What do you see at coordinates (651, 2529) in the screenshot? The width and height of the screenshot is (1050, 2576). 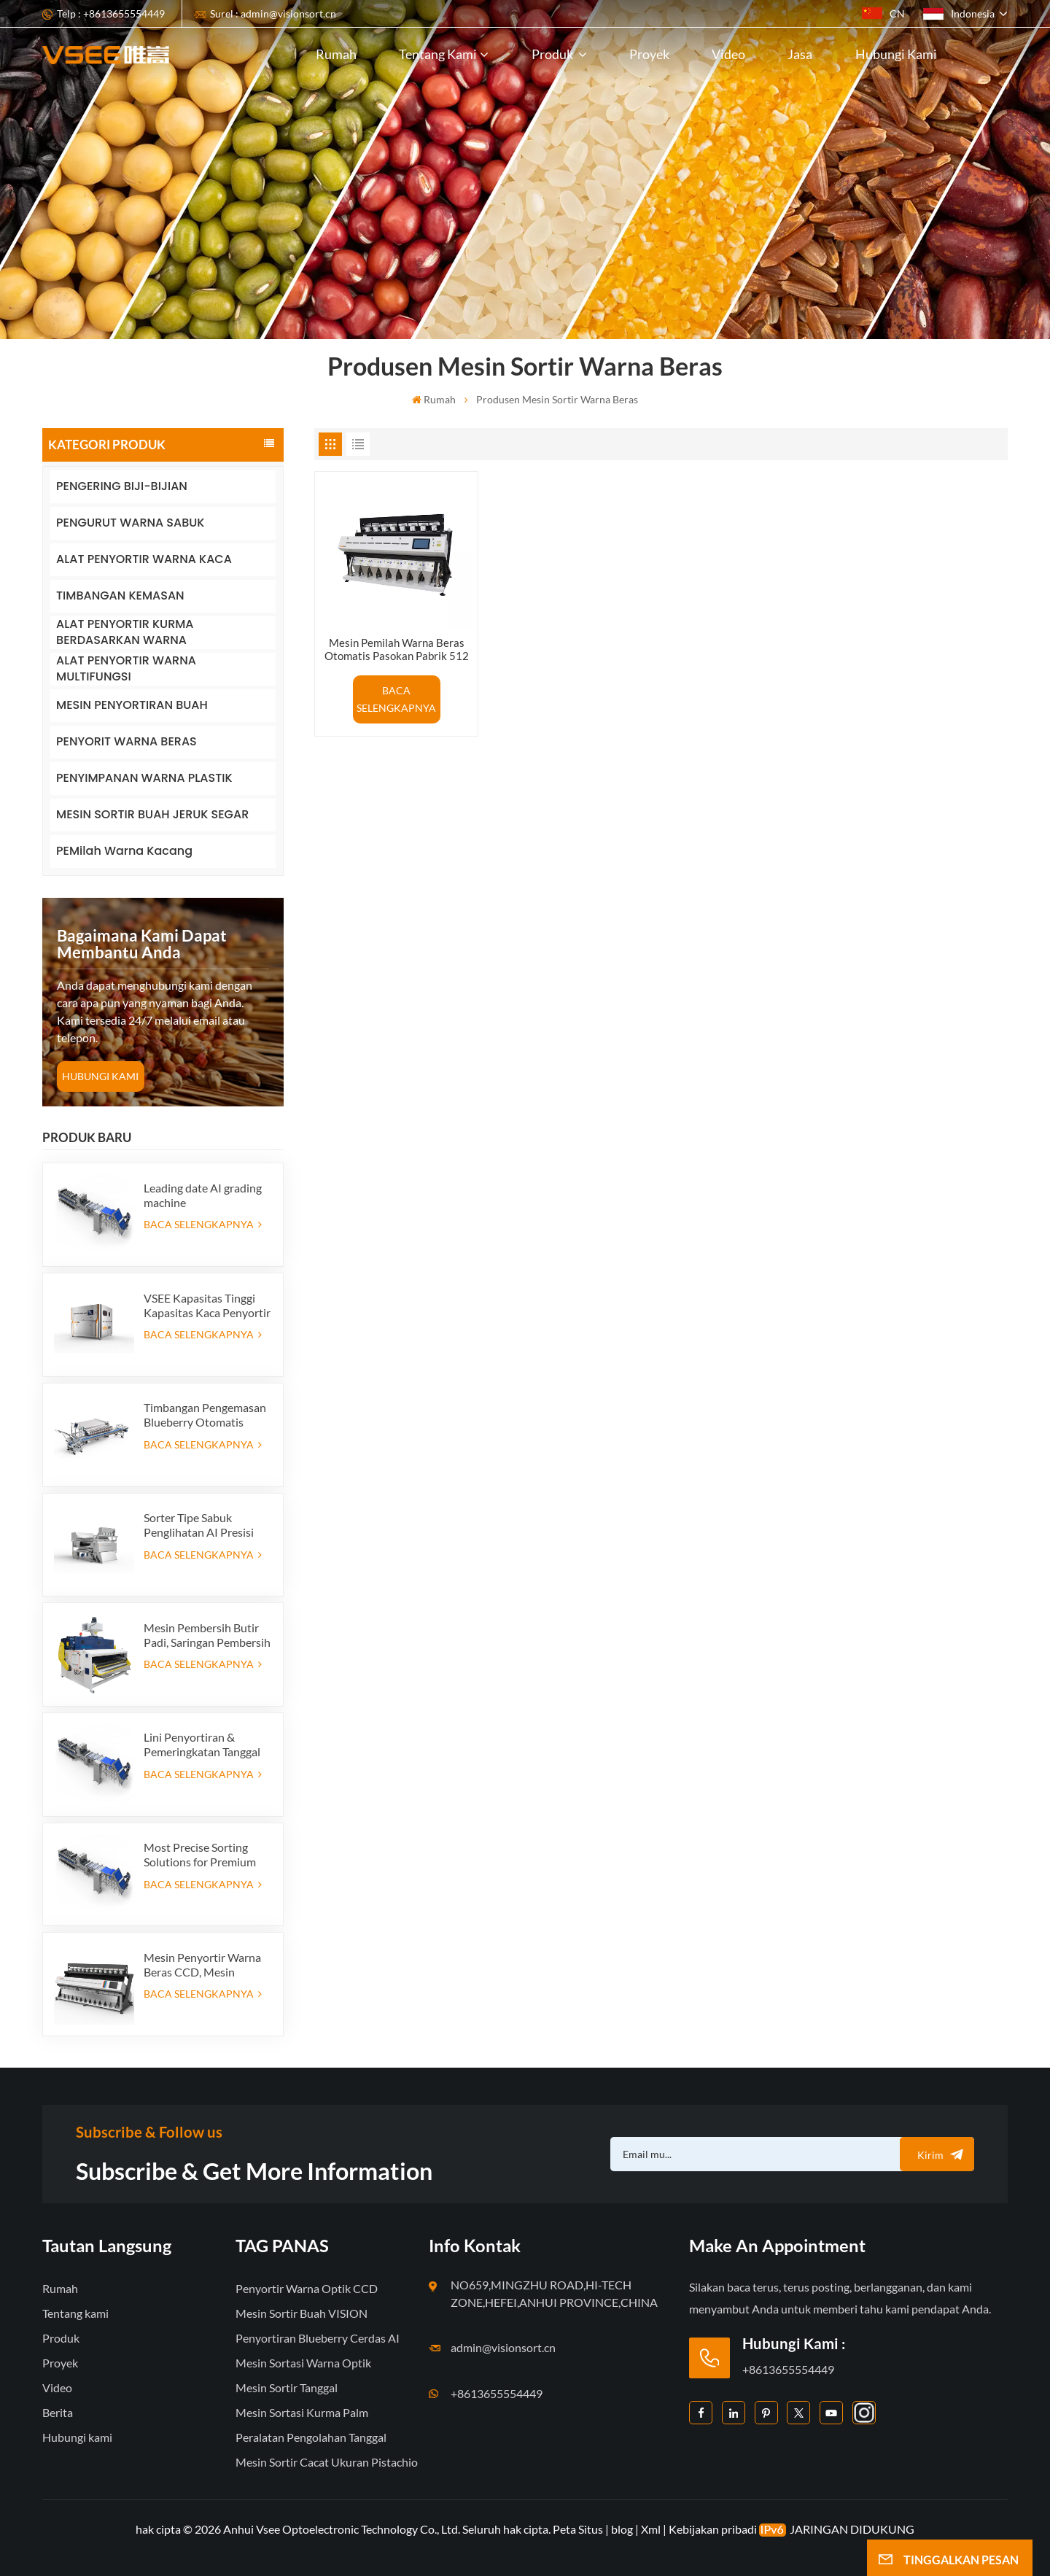 I see `Xml` at bounding box center [651, 2529].